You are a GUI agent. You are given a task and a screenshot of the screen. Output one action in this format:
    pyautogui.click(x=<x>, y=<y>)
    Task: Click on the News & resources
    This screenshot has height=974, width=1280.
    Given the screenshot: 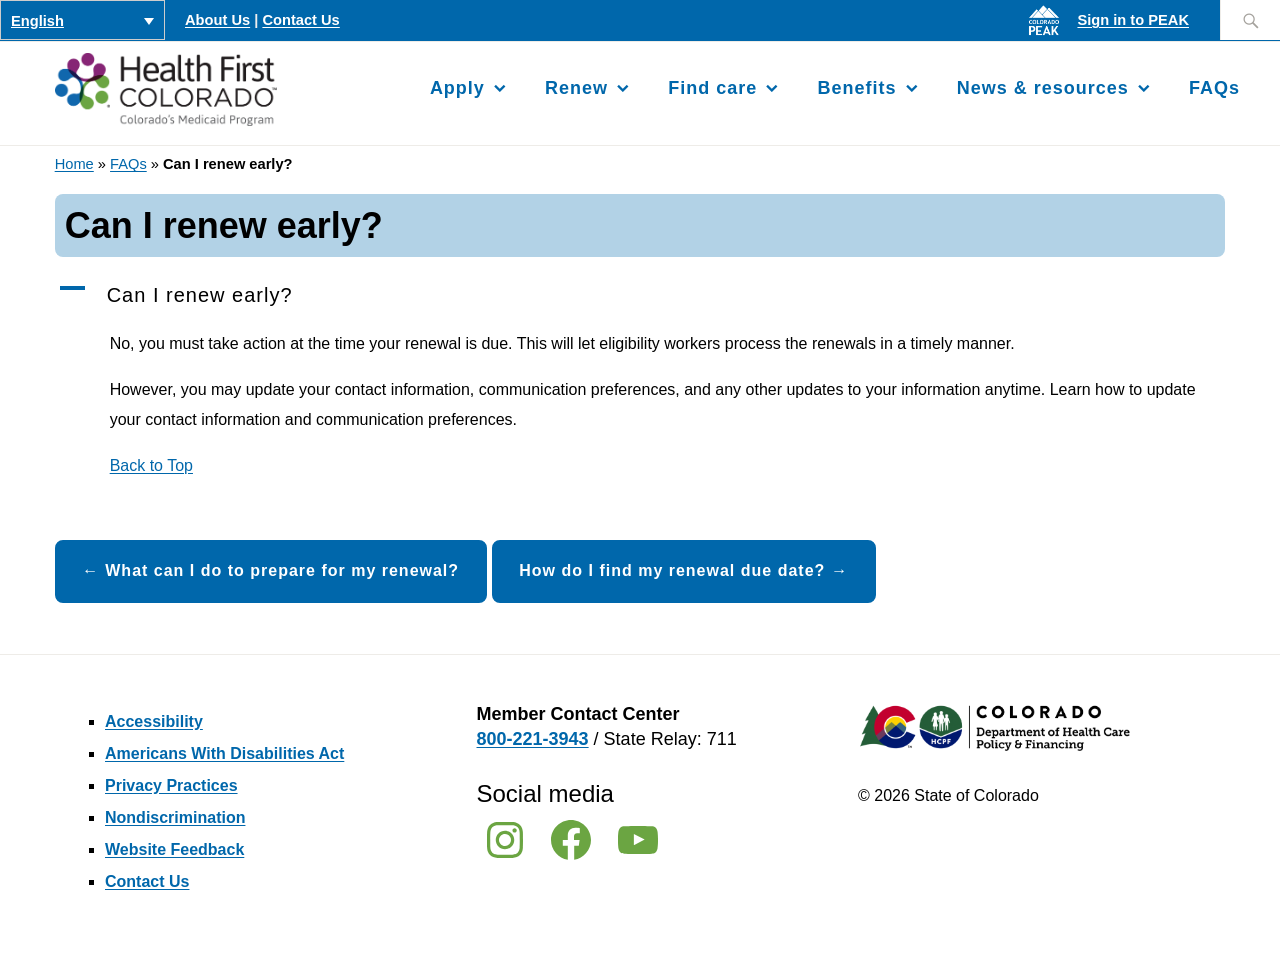 What is the action you would take?
    pyautogui.click(x=1043, y=88)
    